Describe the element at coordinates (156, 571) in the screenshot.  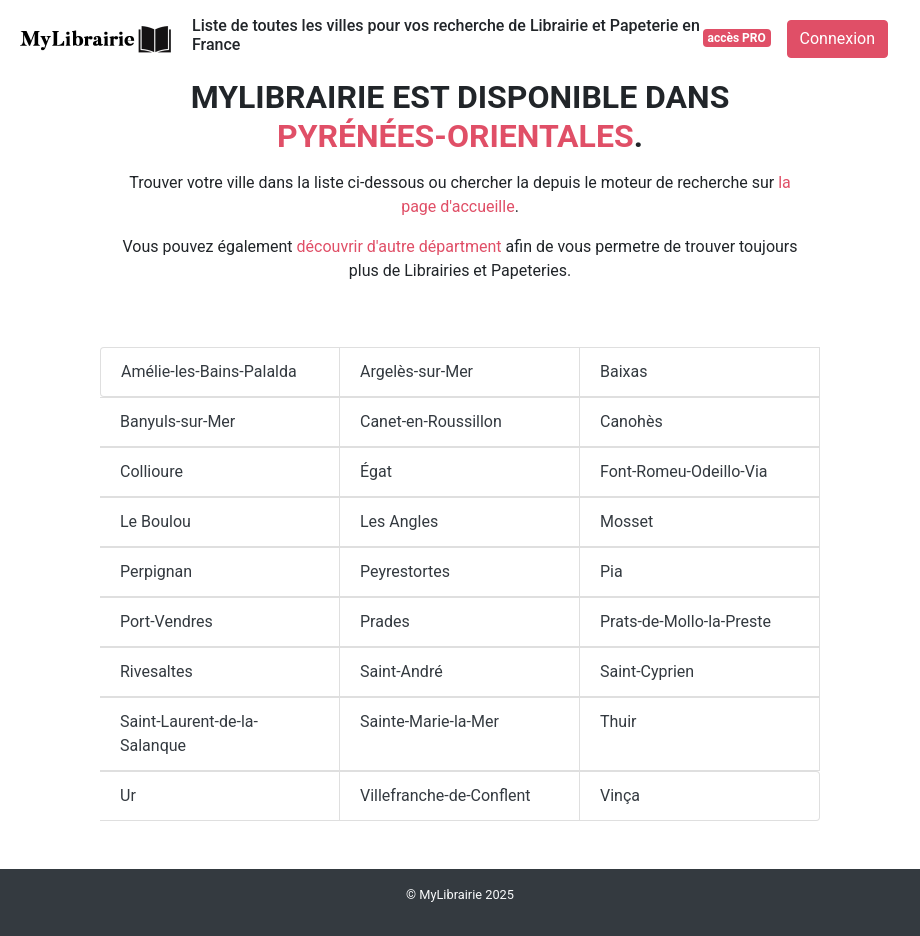
I see `Perpignan` at that location.